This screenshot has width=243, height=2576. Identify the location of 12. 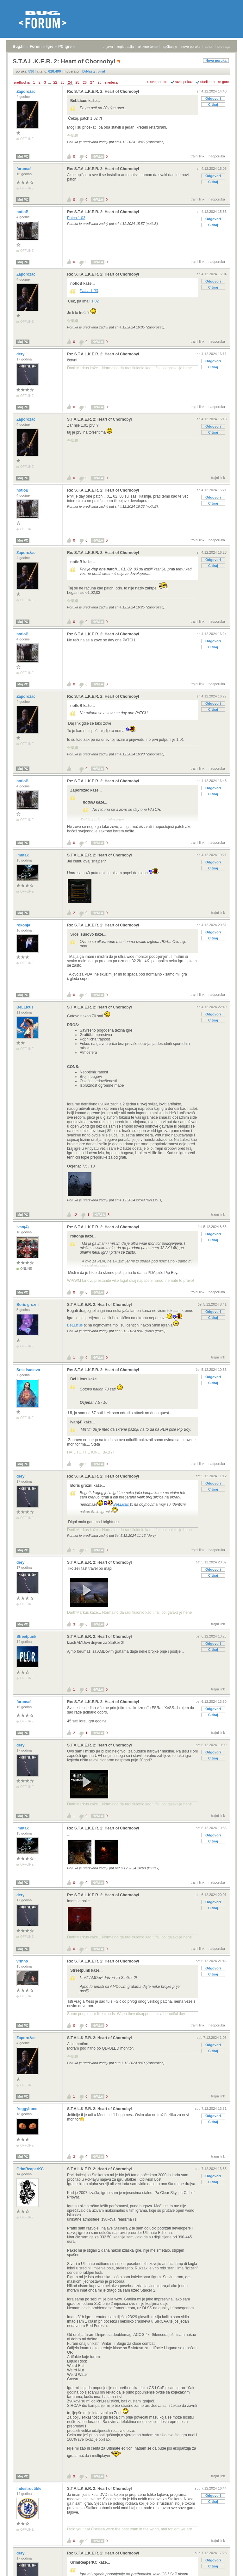
(75, 1215).